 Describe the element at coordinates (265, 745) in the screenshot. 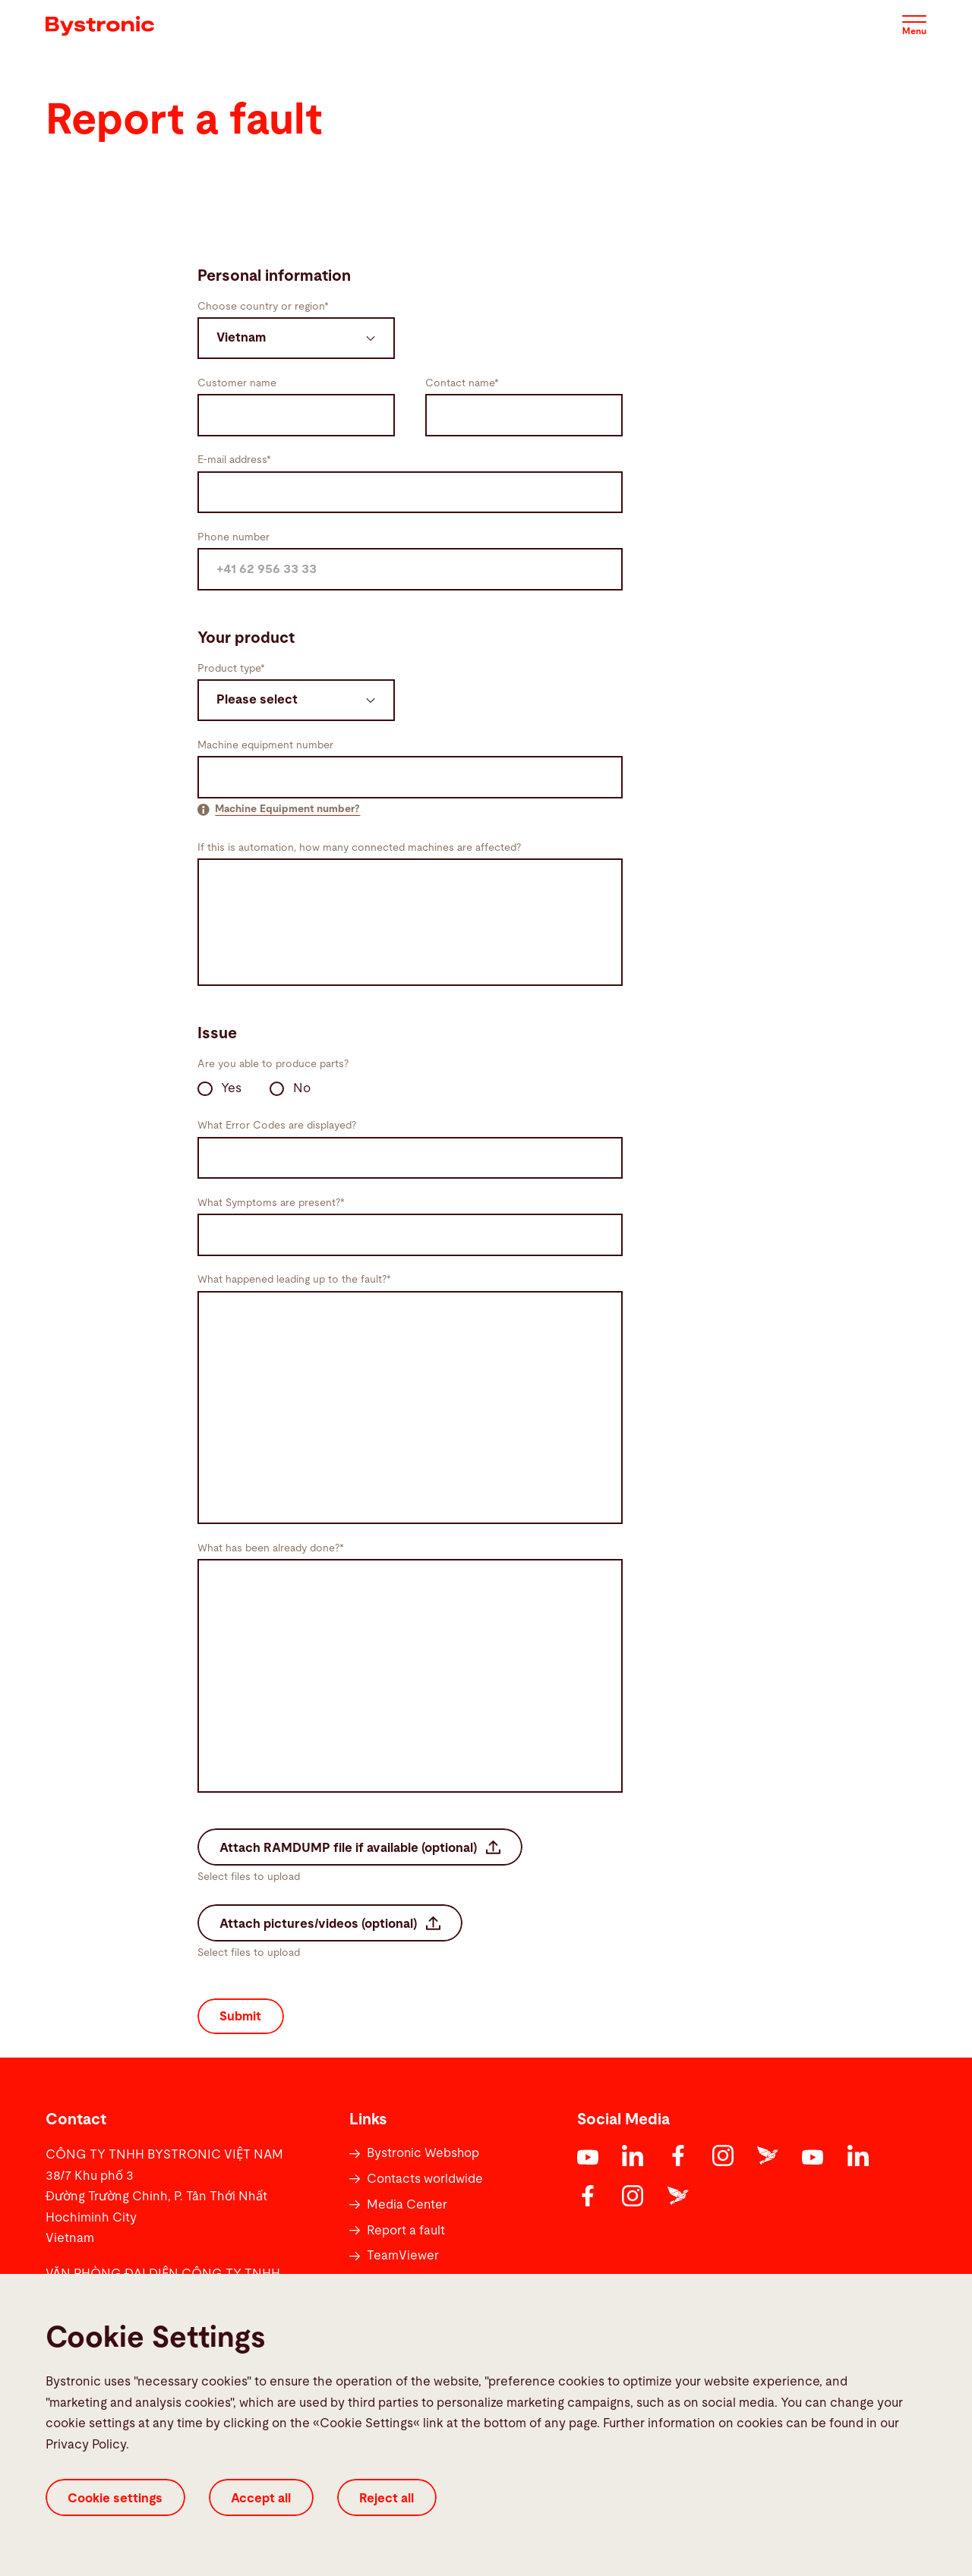

I see `Machine equipment number` at that location.